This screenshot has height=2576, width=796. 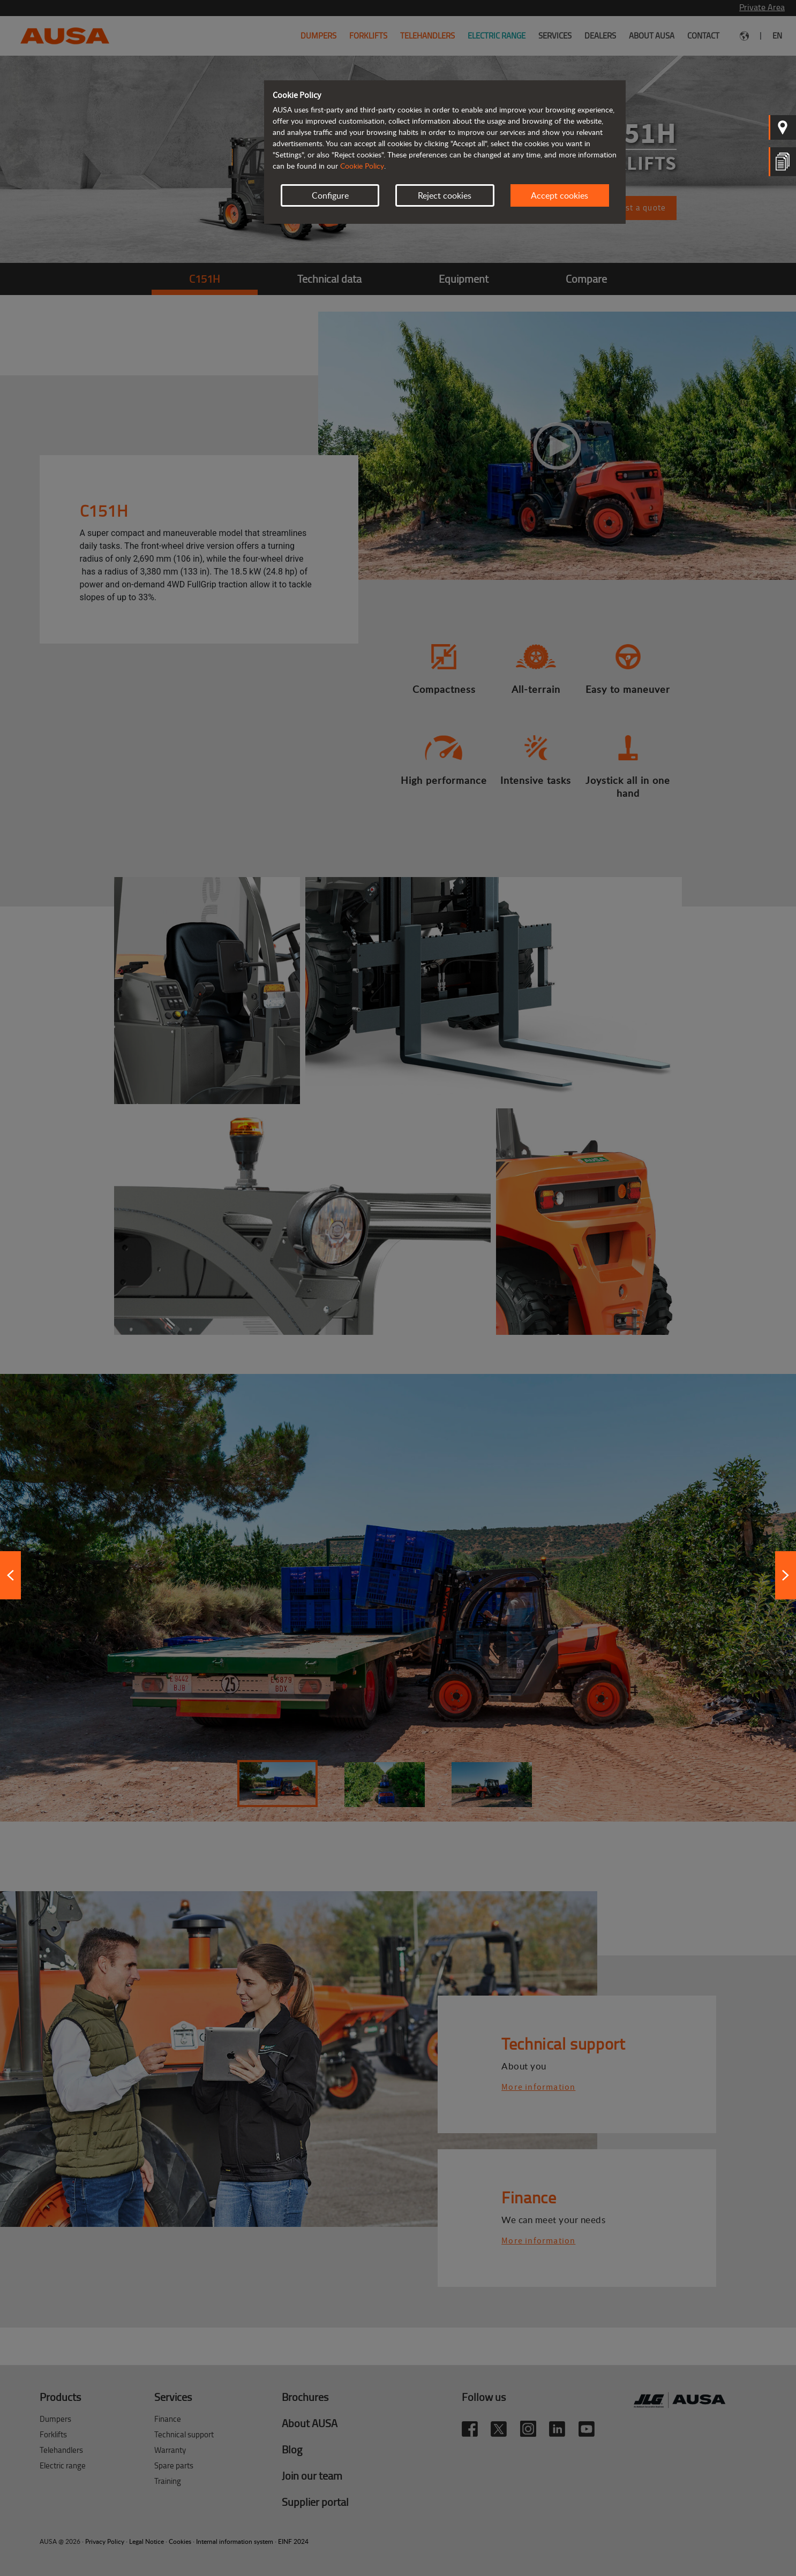 I want to click on Accept cookies, so click(x=559, y=195).